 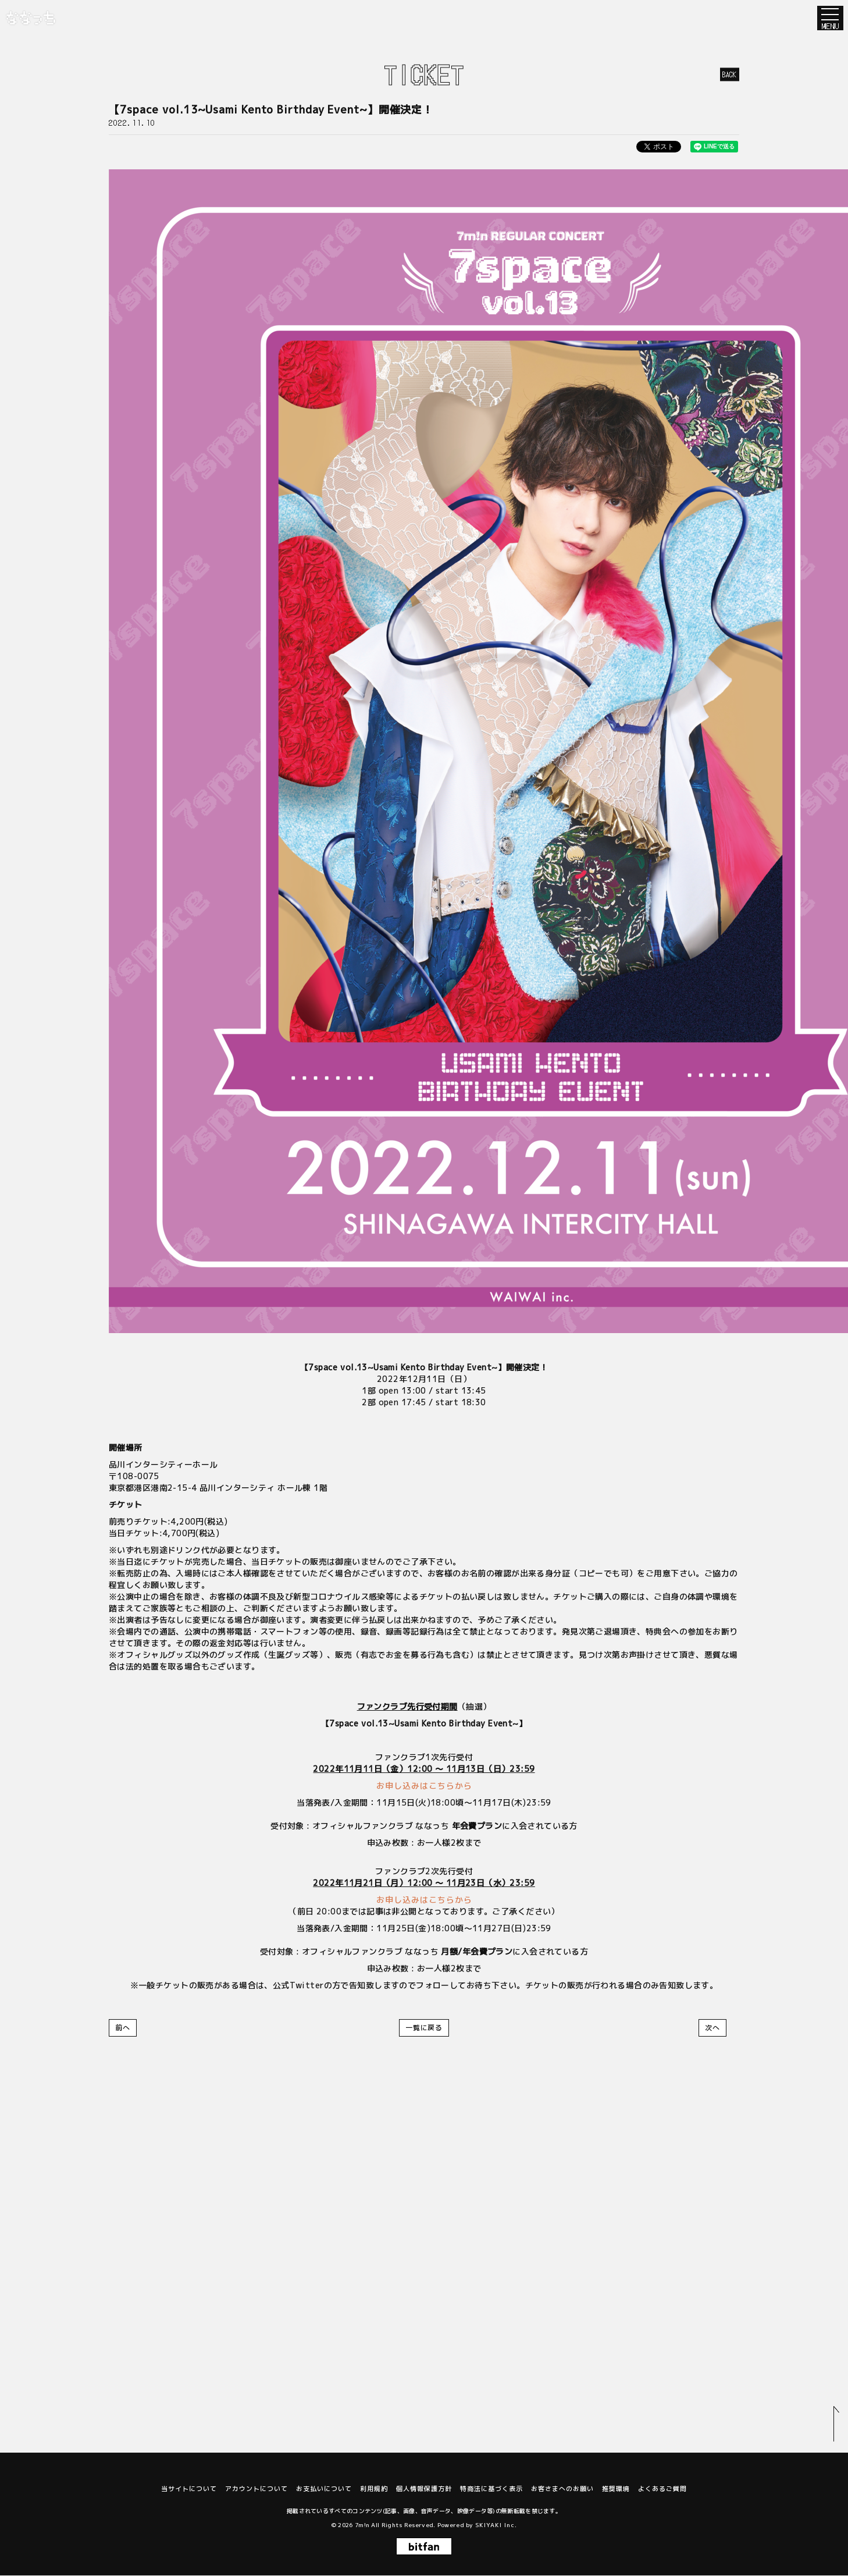 What do you see at coordinates (424, 1785) in the screenshot?
I see `お申し込みはこちらから` at bounding box center [424, 1785].